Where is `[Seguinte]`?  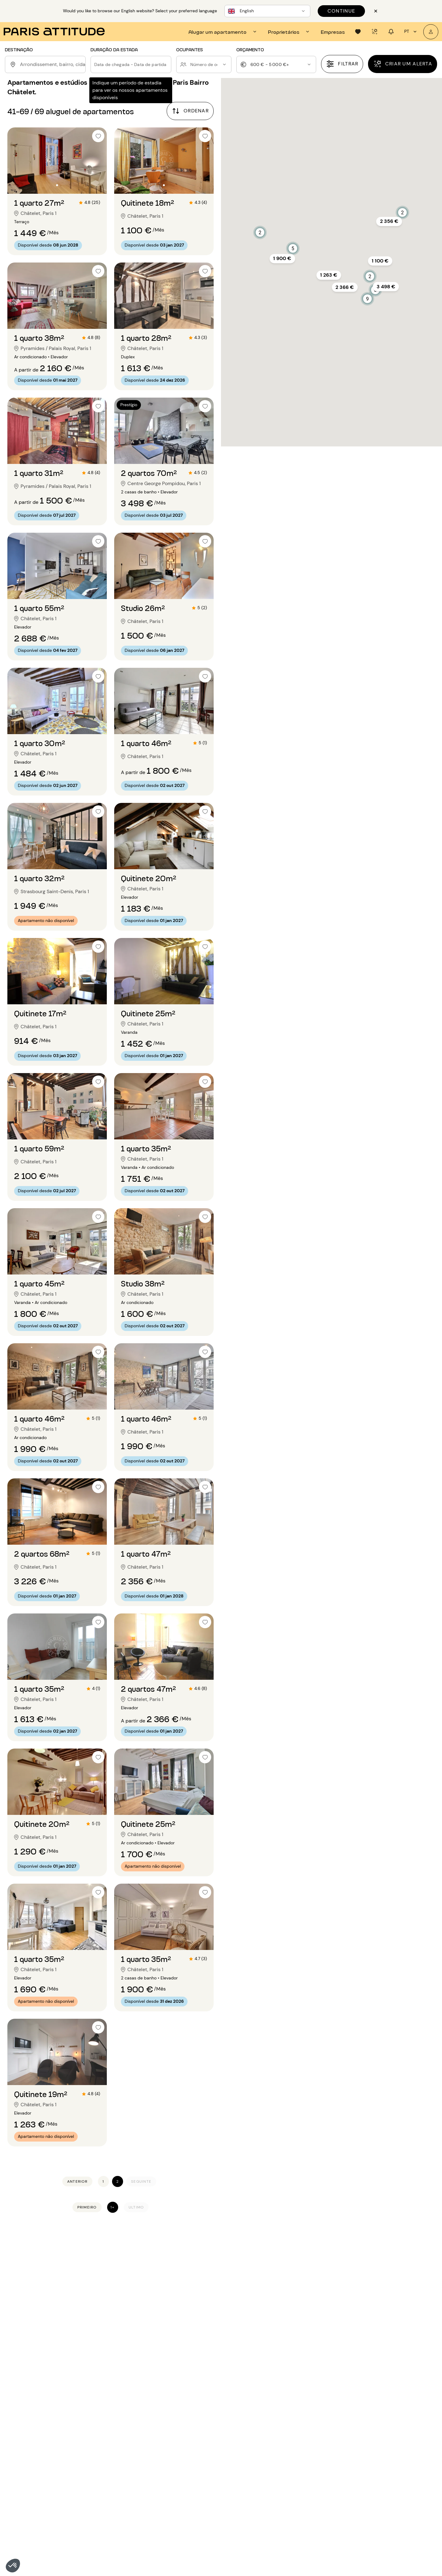
[Seguinte] is located at coordinates (141, 2182).